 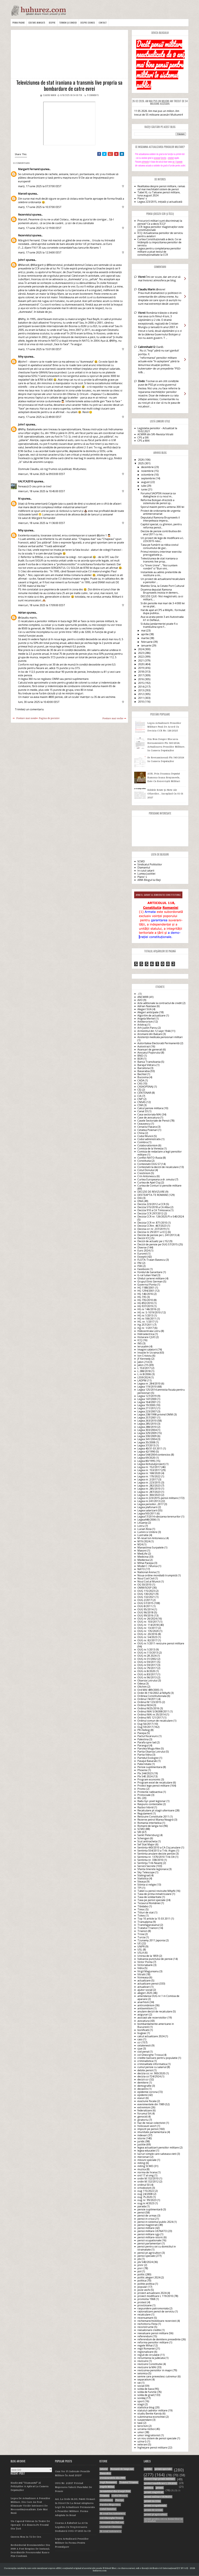 I want to click on OUG nr. 114/2018, so click(x=148, y=1625).